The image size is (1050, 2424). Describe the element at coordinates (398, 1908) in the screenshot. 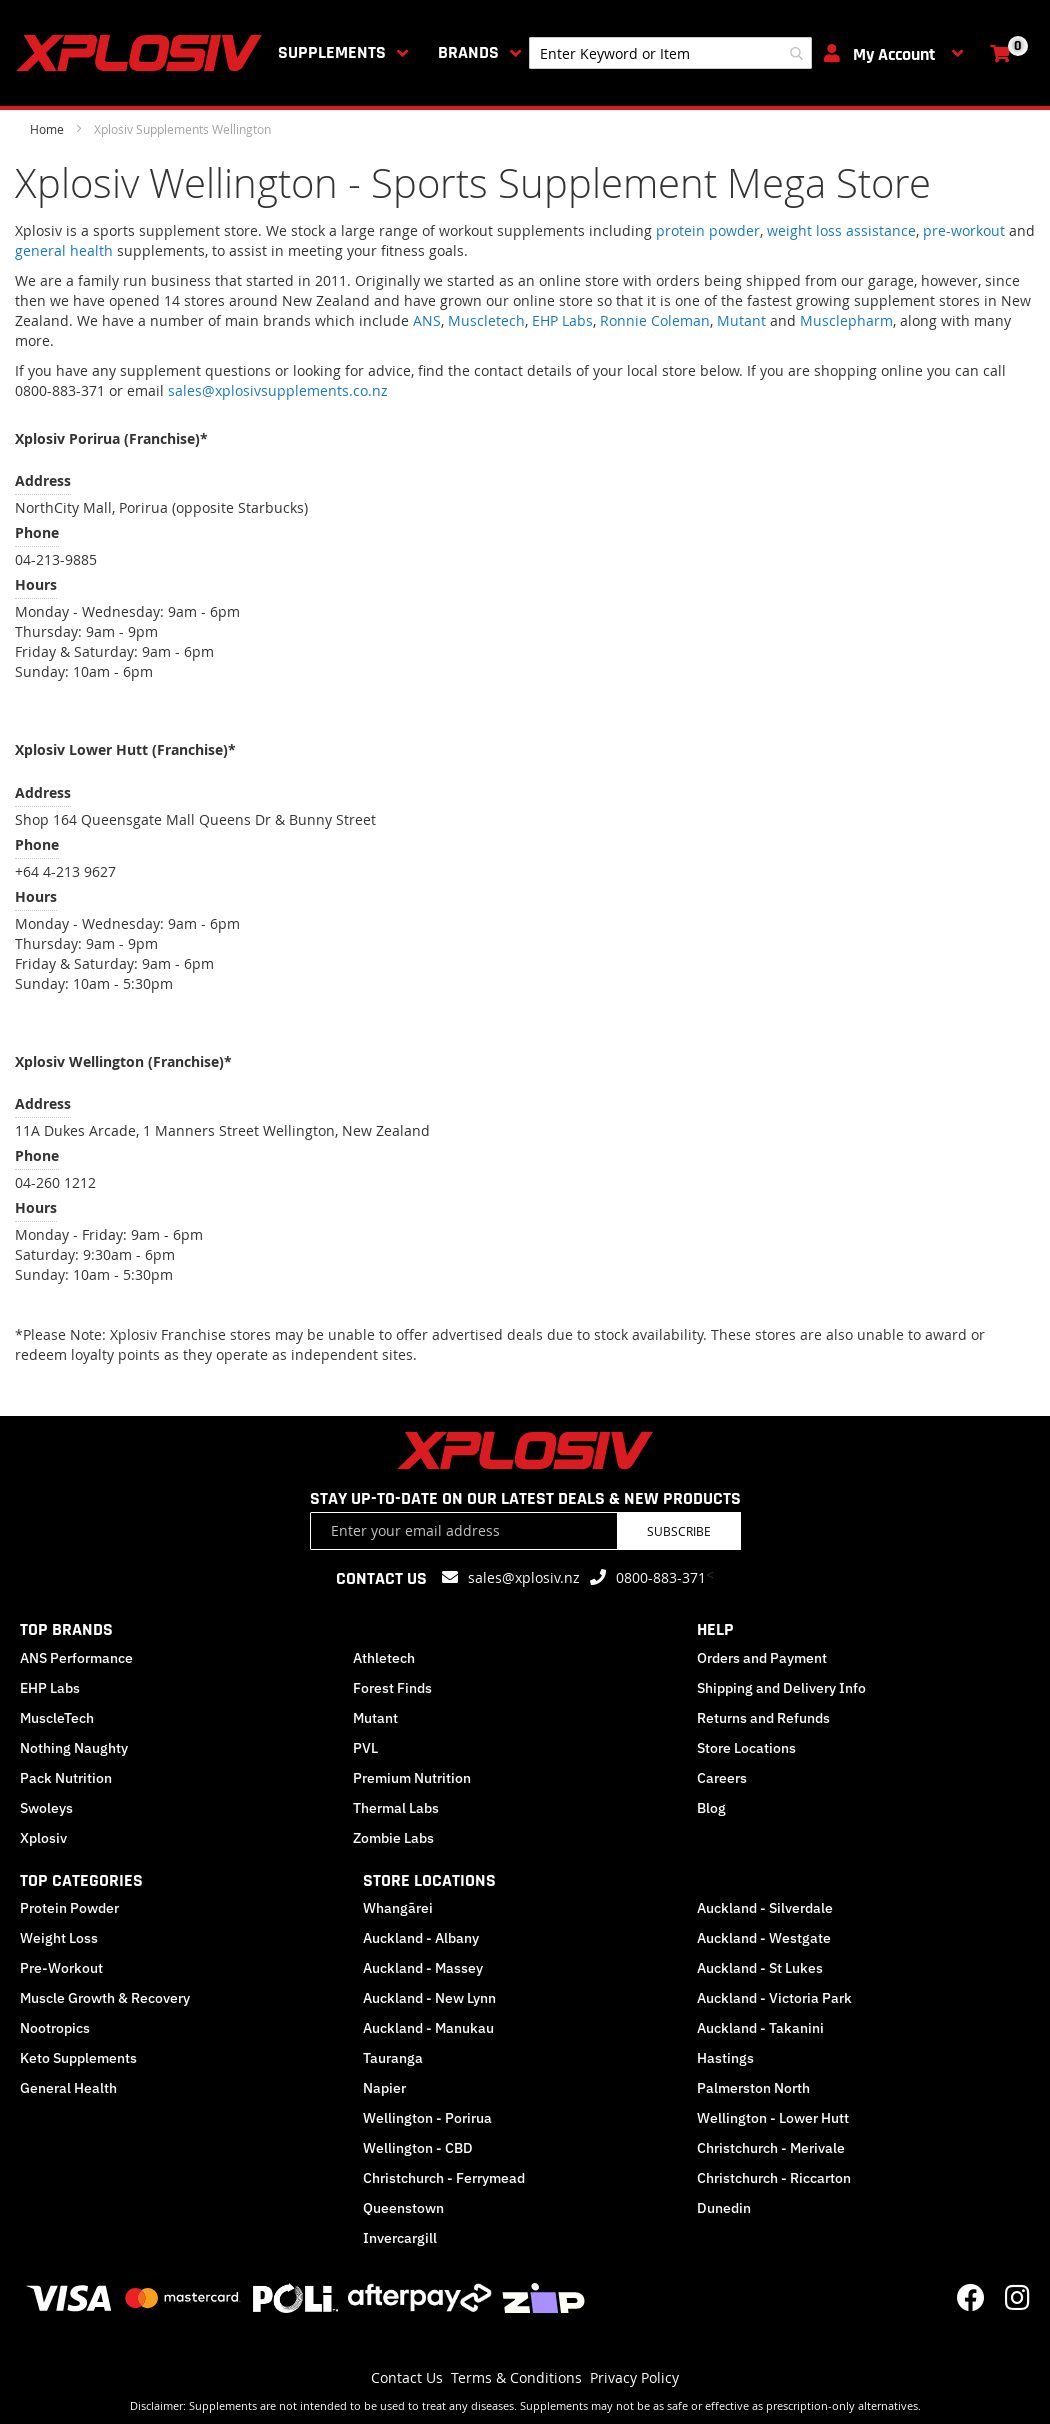

I see `Whangārei` at that location.